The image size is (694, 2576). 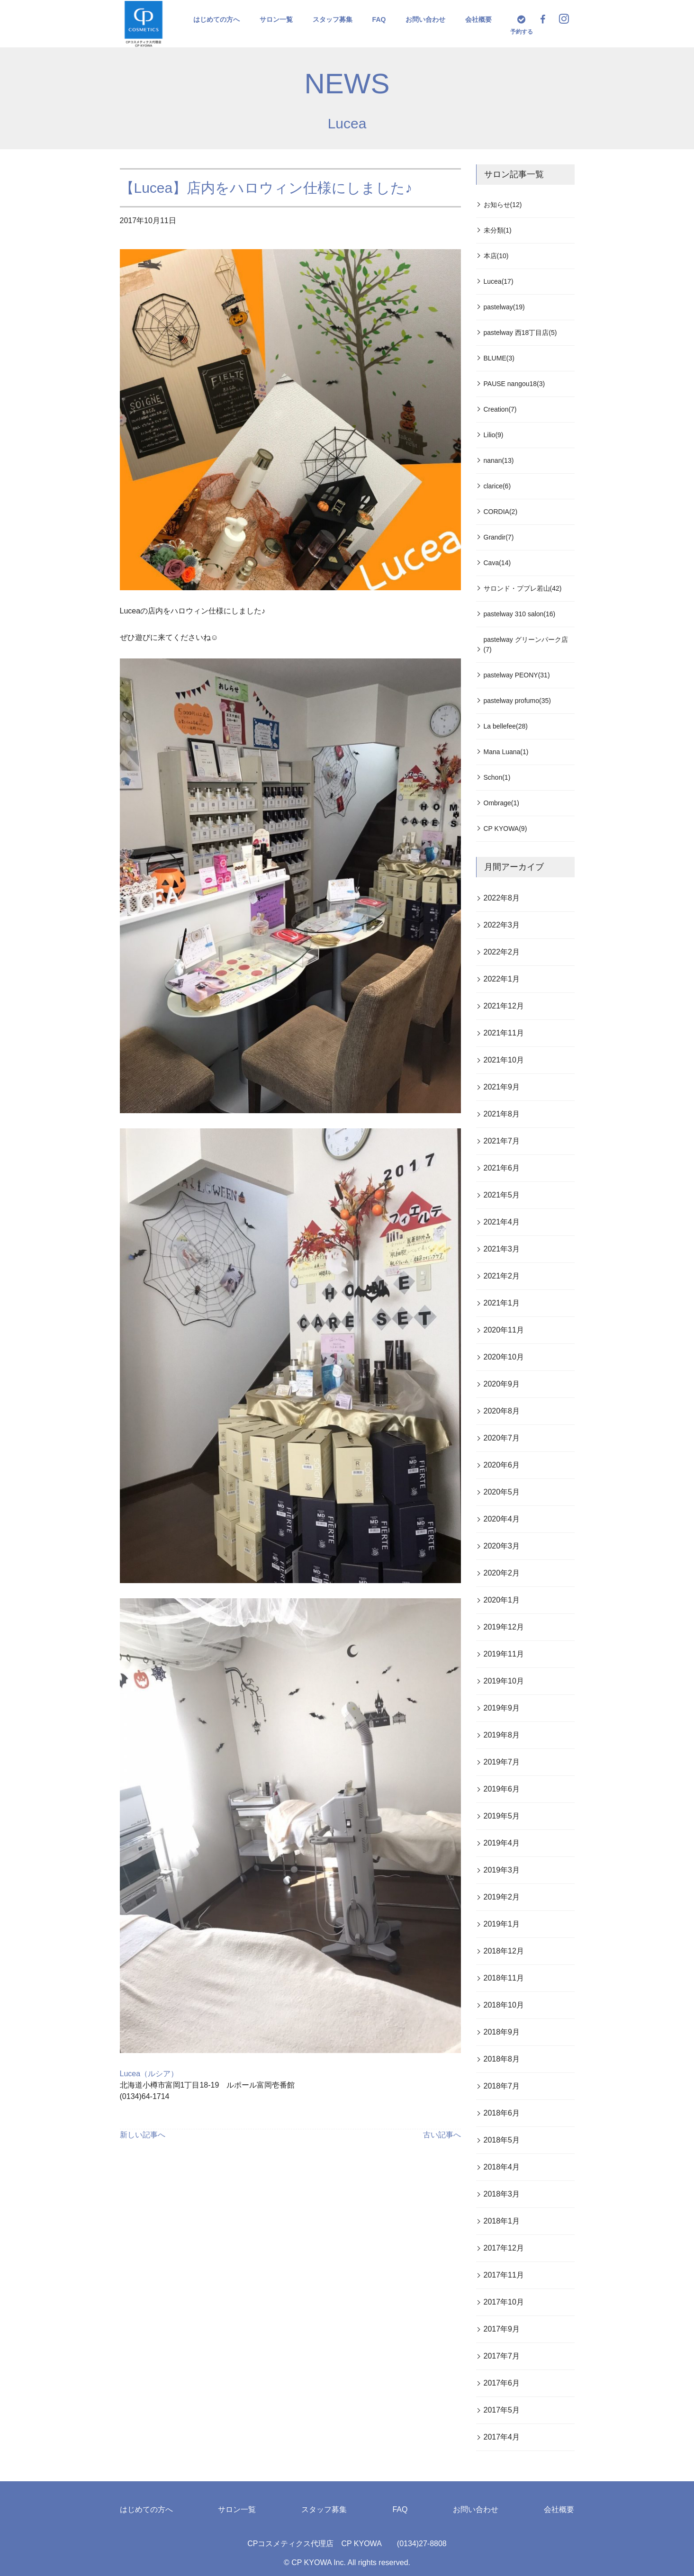 I want to click on FAQ, so click(x=379, y=19).